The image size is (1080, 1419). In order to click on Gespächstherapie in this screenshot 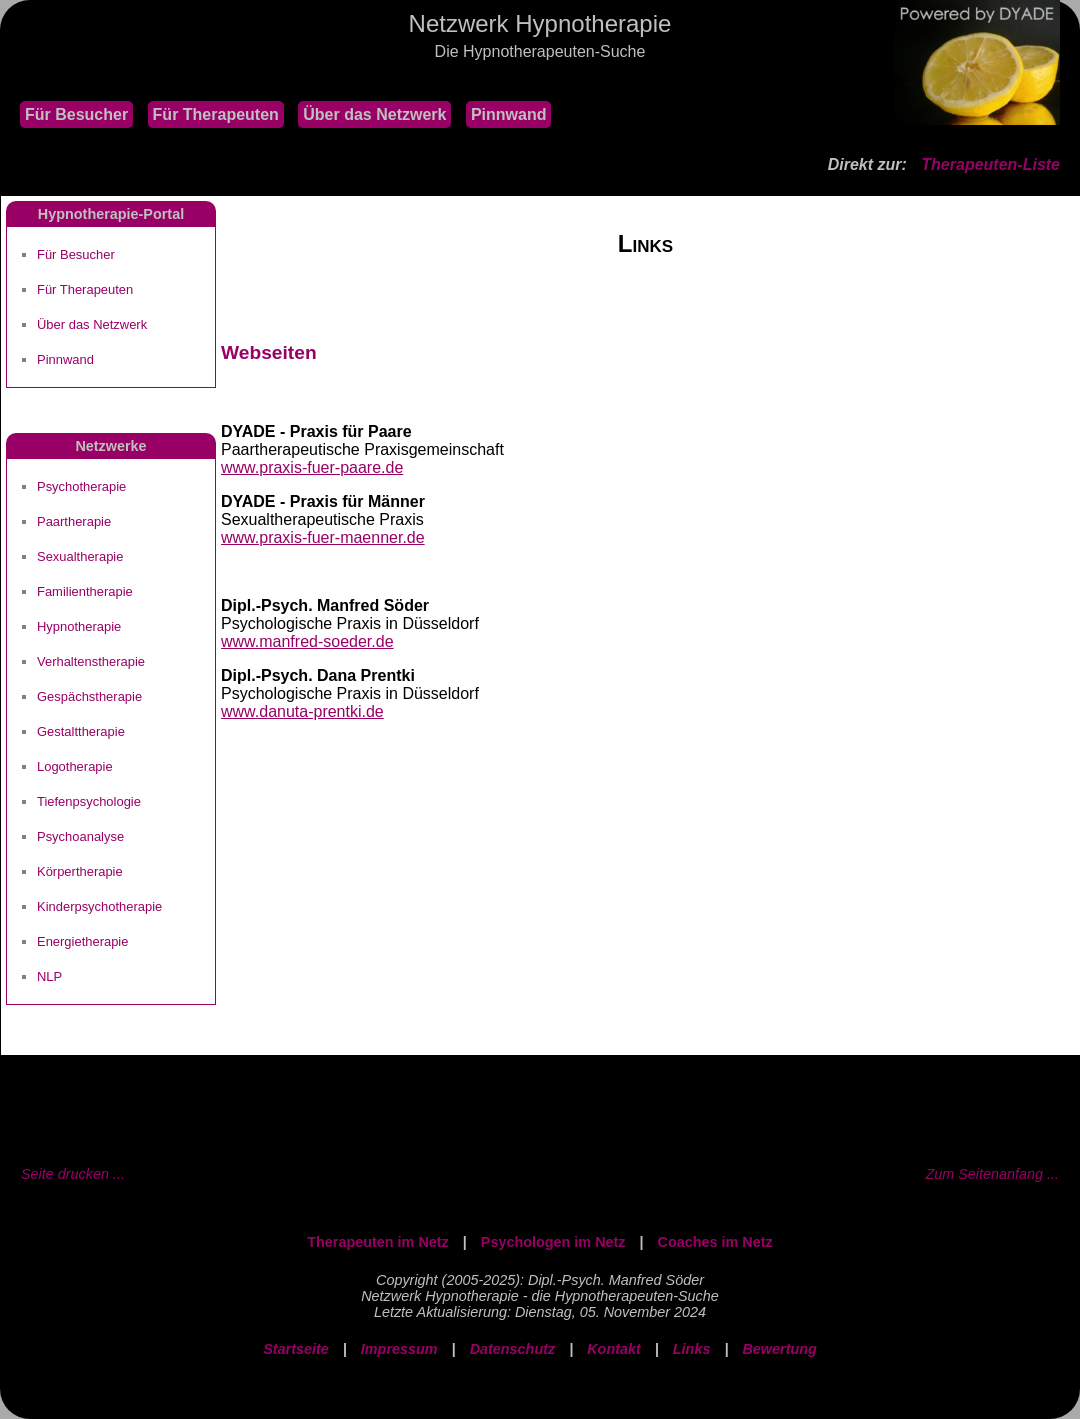, I will do `click(89, 696)`.